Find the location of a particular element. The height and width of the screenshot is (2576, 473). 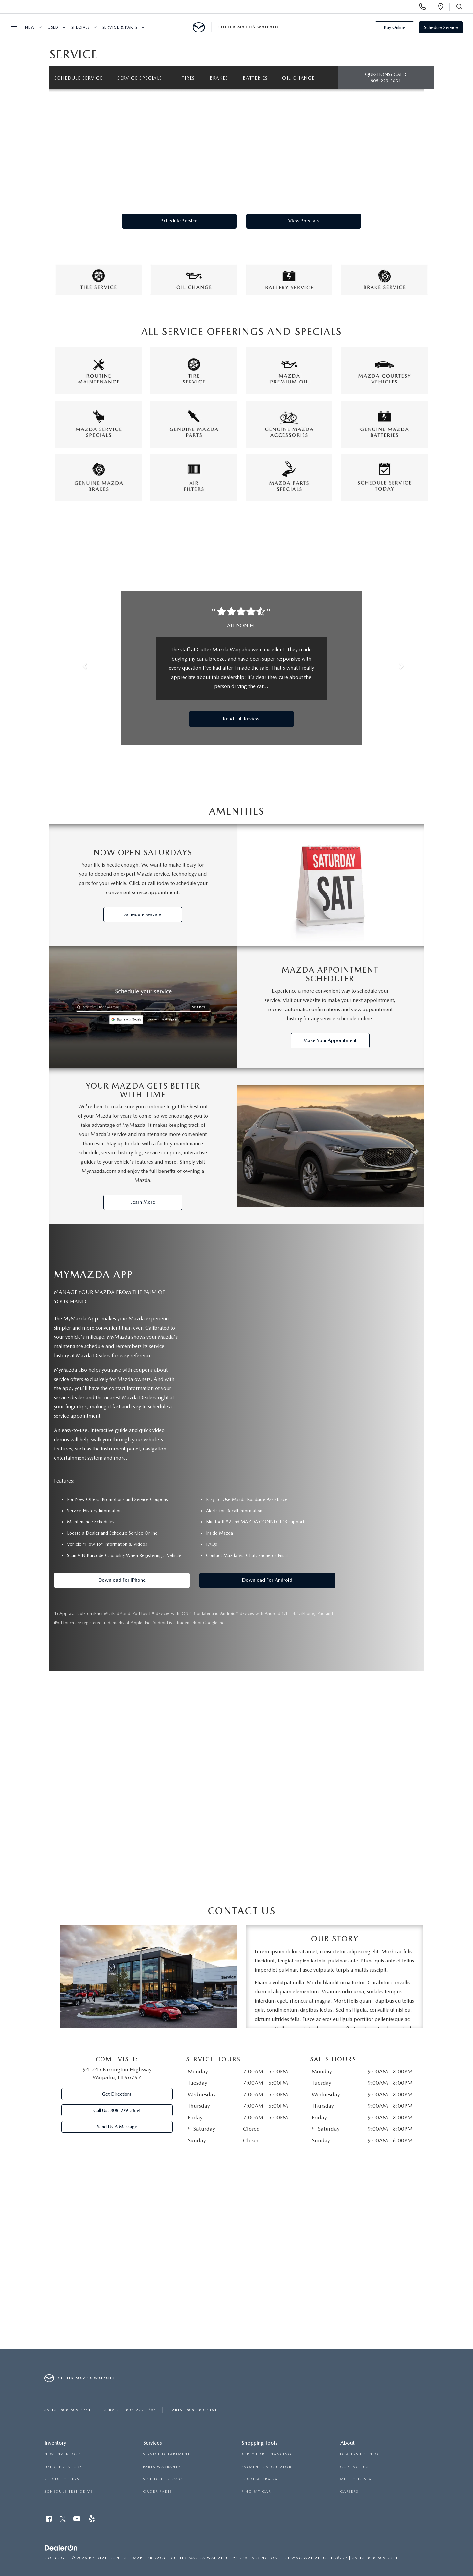

SPECIAL OFFERS is located at coordinates (61, 2479).